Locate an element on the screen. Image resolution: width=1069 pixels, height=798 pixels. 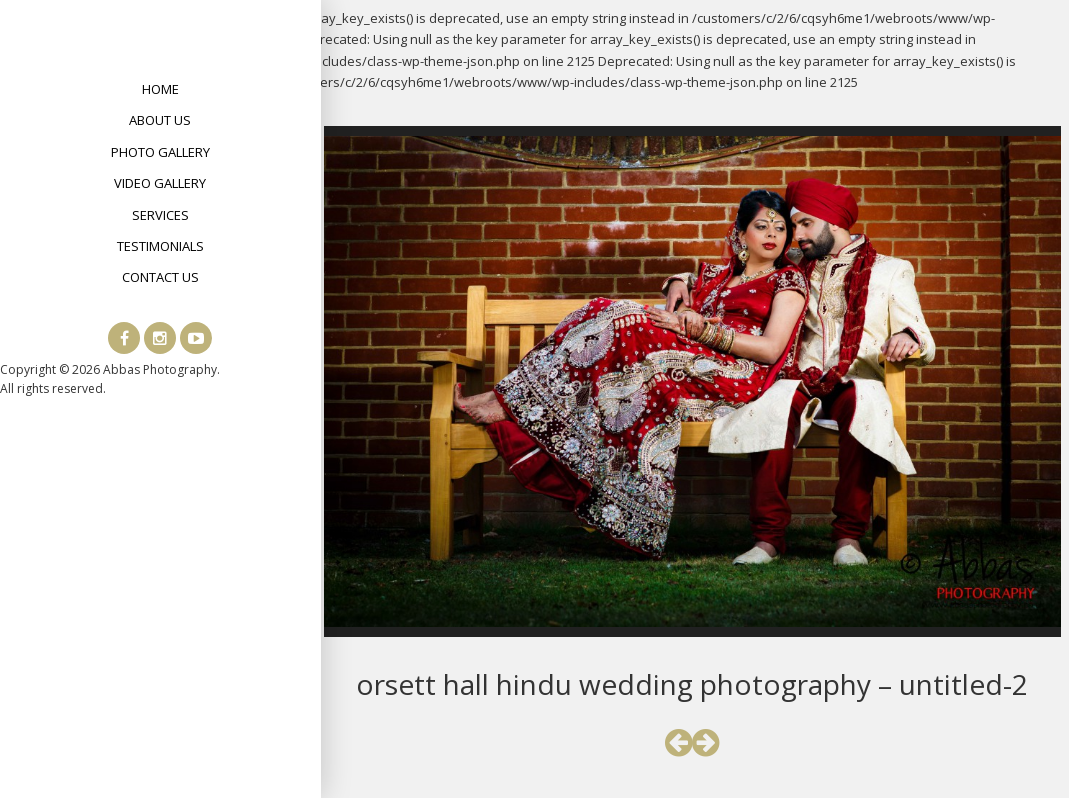
Home is located at coordinates (160, 89).